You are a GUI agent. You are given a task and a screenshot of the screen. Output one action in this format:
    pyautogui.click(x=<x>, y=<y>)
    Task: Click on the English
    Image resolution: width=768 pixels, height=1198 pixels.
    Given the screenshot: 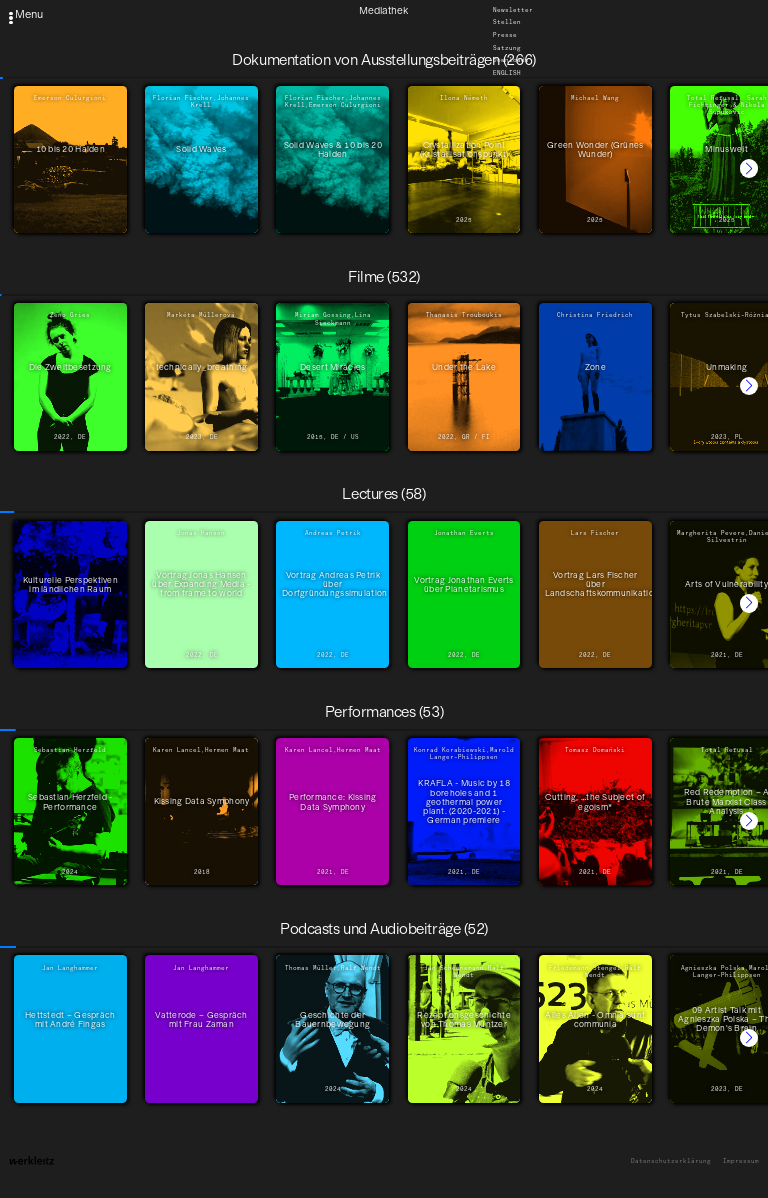 What is the action you would take?
    pyautogui.click(x=507, y=73)
    